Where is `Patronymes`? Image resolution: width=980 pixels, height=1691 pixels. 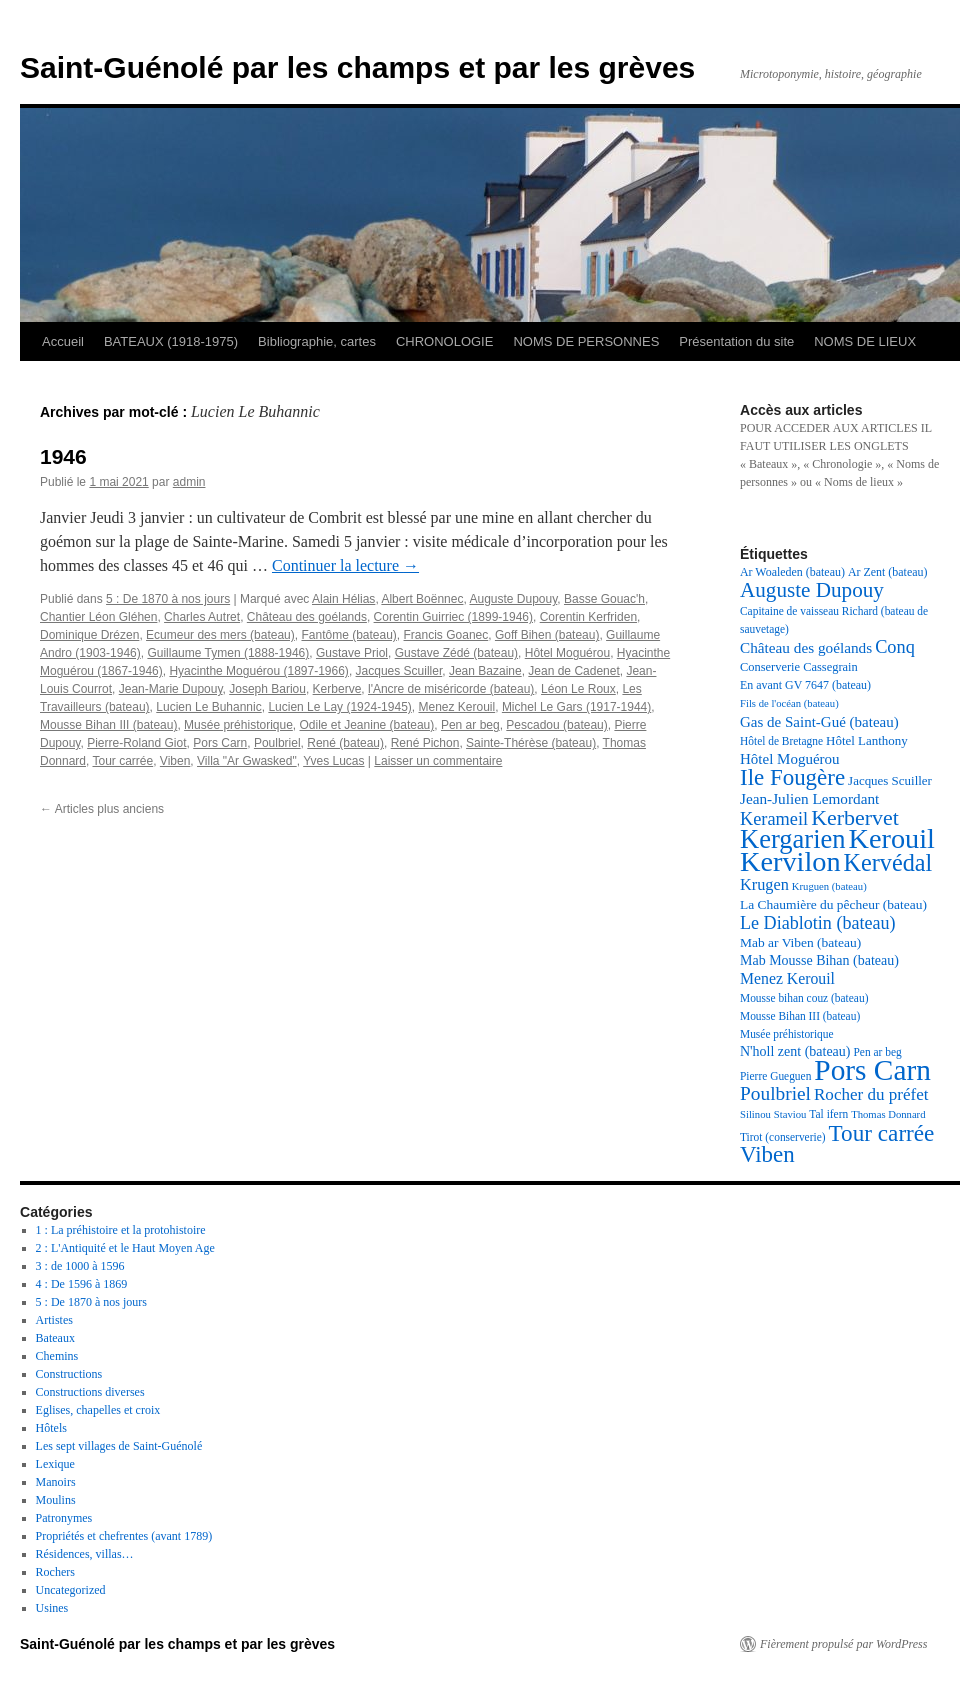
Patronymes is located at coordinates (64, 1518).